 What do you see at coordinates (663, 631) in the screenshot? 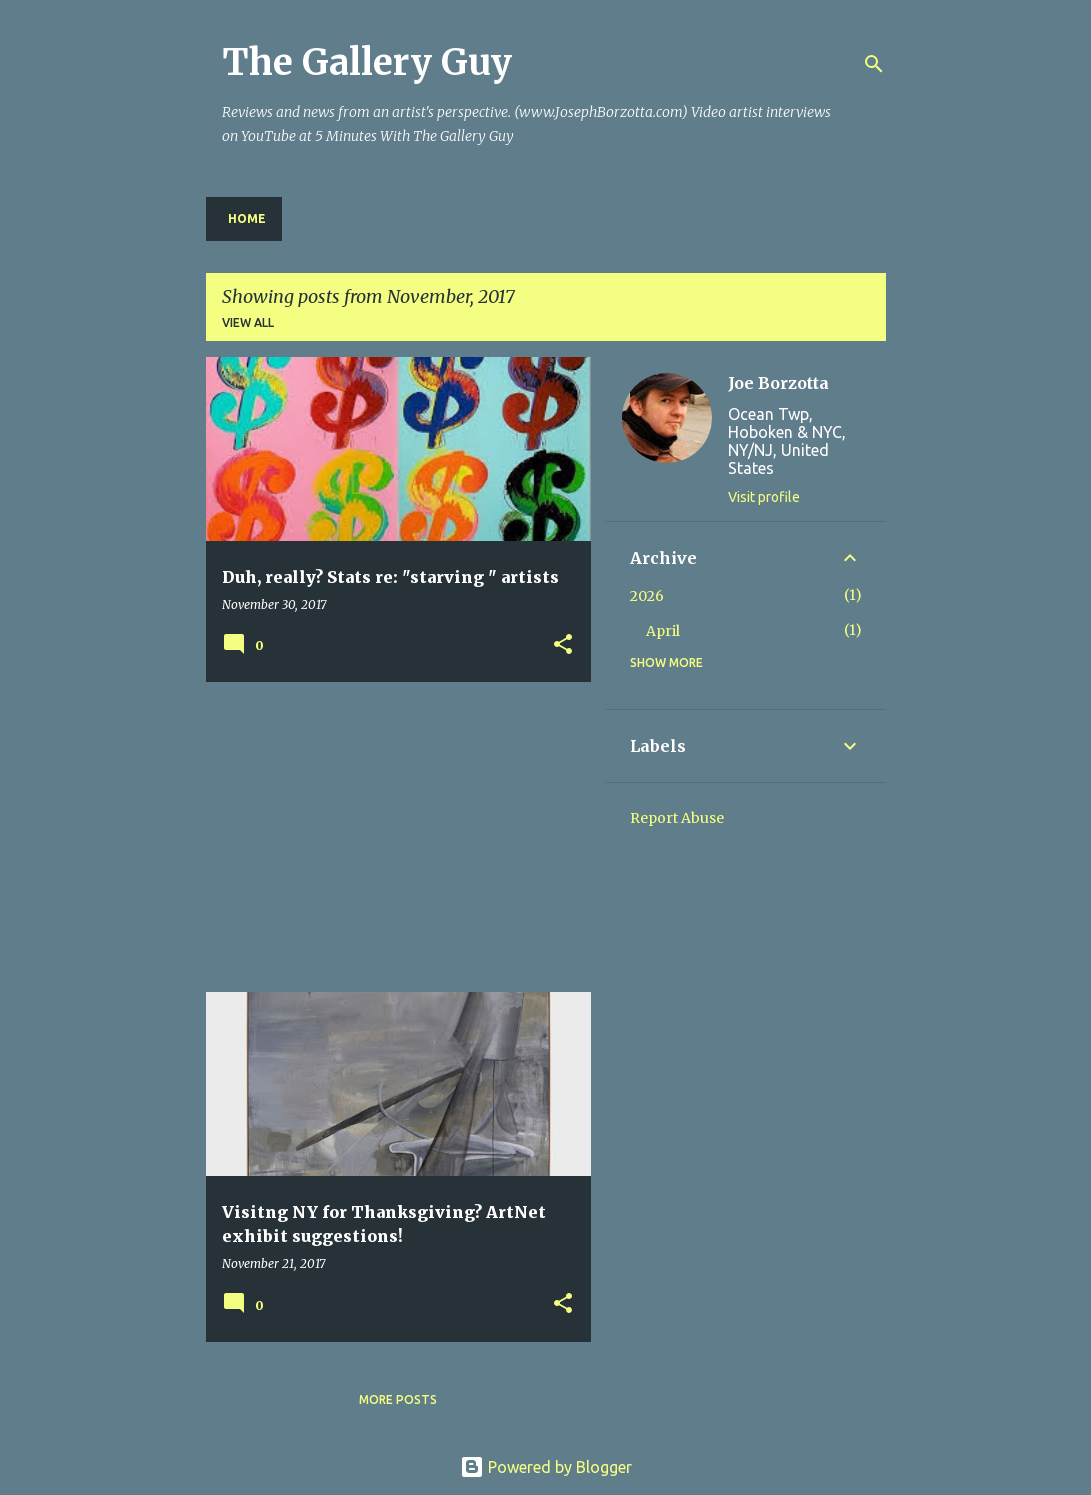
I see `April` at bounding box center [663, 631].